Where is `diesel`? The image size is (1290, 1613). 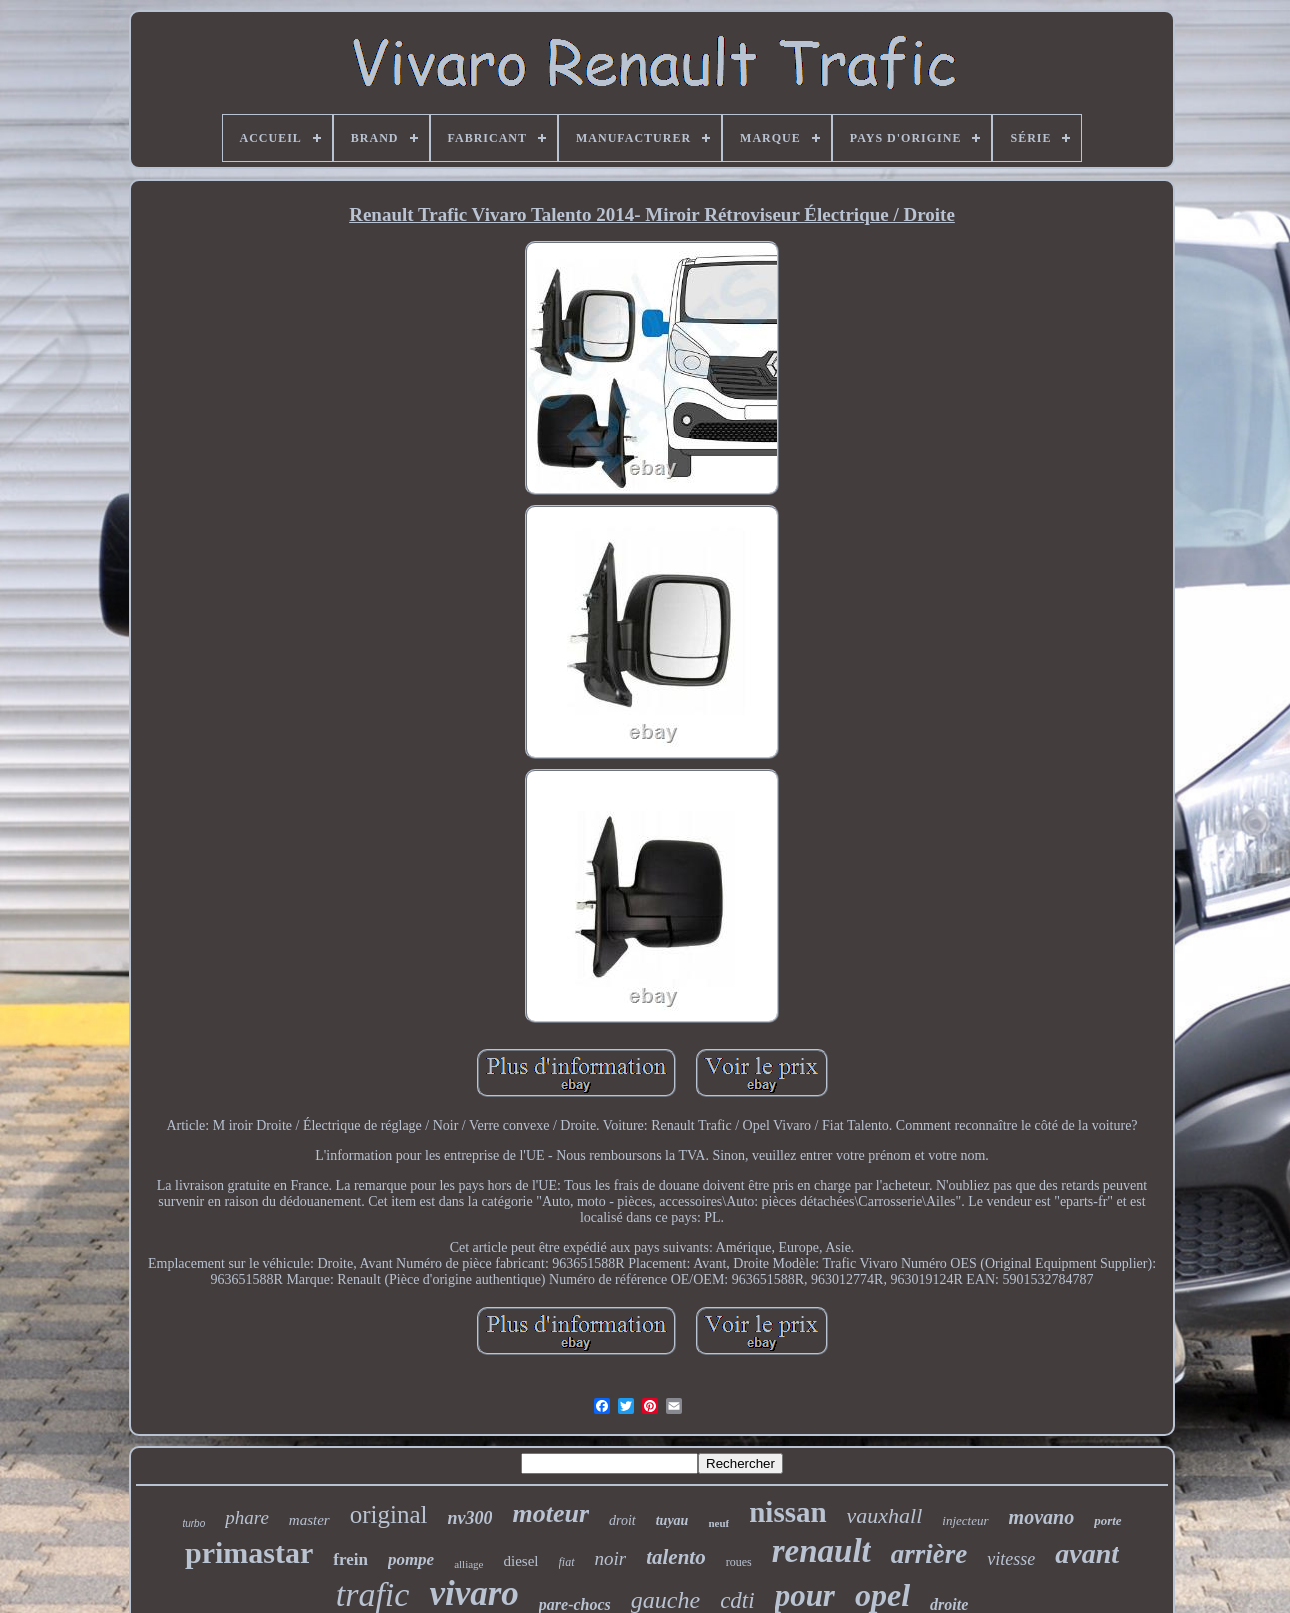
diesel is located at coordinates (521, 1561).